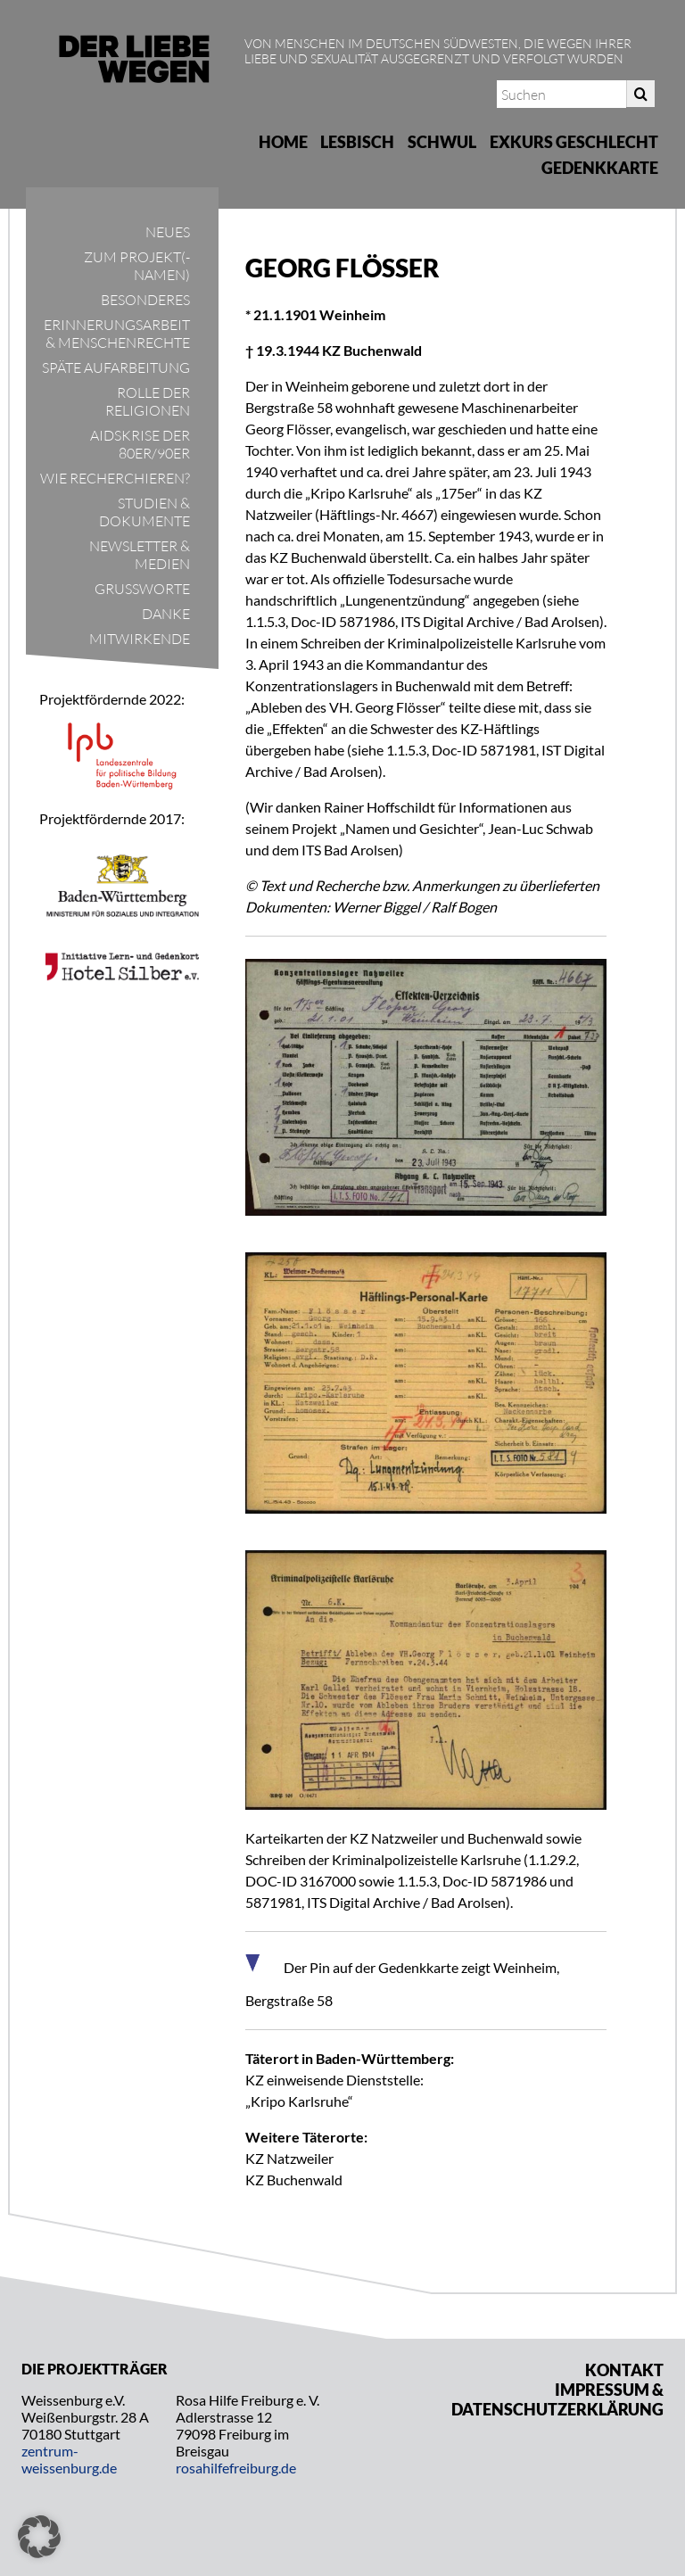  I want to click on Grußworte, so click(142, 589).